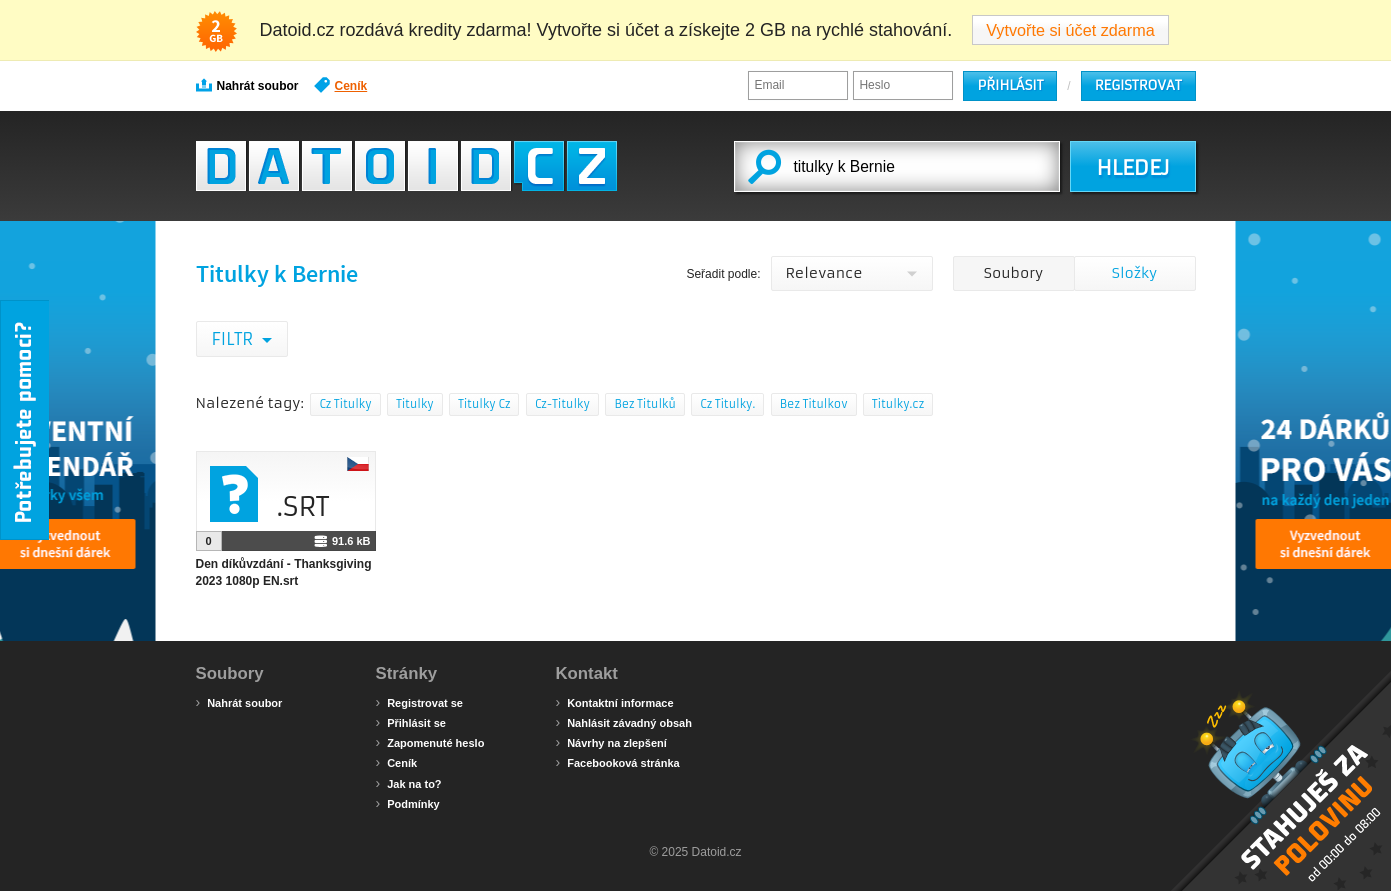 This screenshot has height=891, width=1391. What do you see at coordinates (1070, 30) in the screenshot?
I see `Vytvořte si účet zdarma` at bounding box center [1070, 30].